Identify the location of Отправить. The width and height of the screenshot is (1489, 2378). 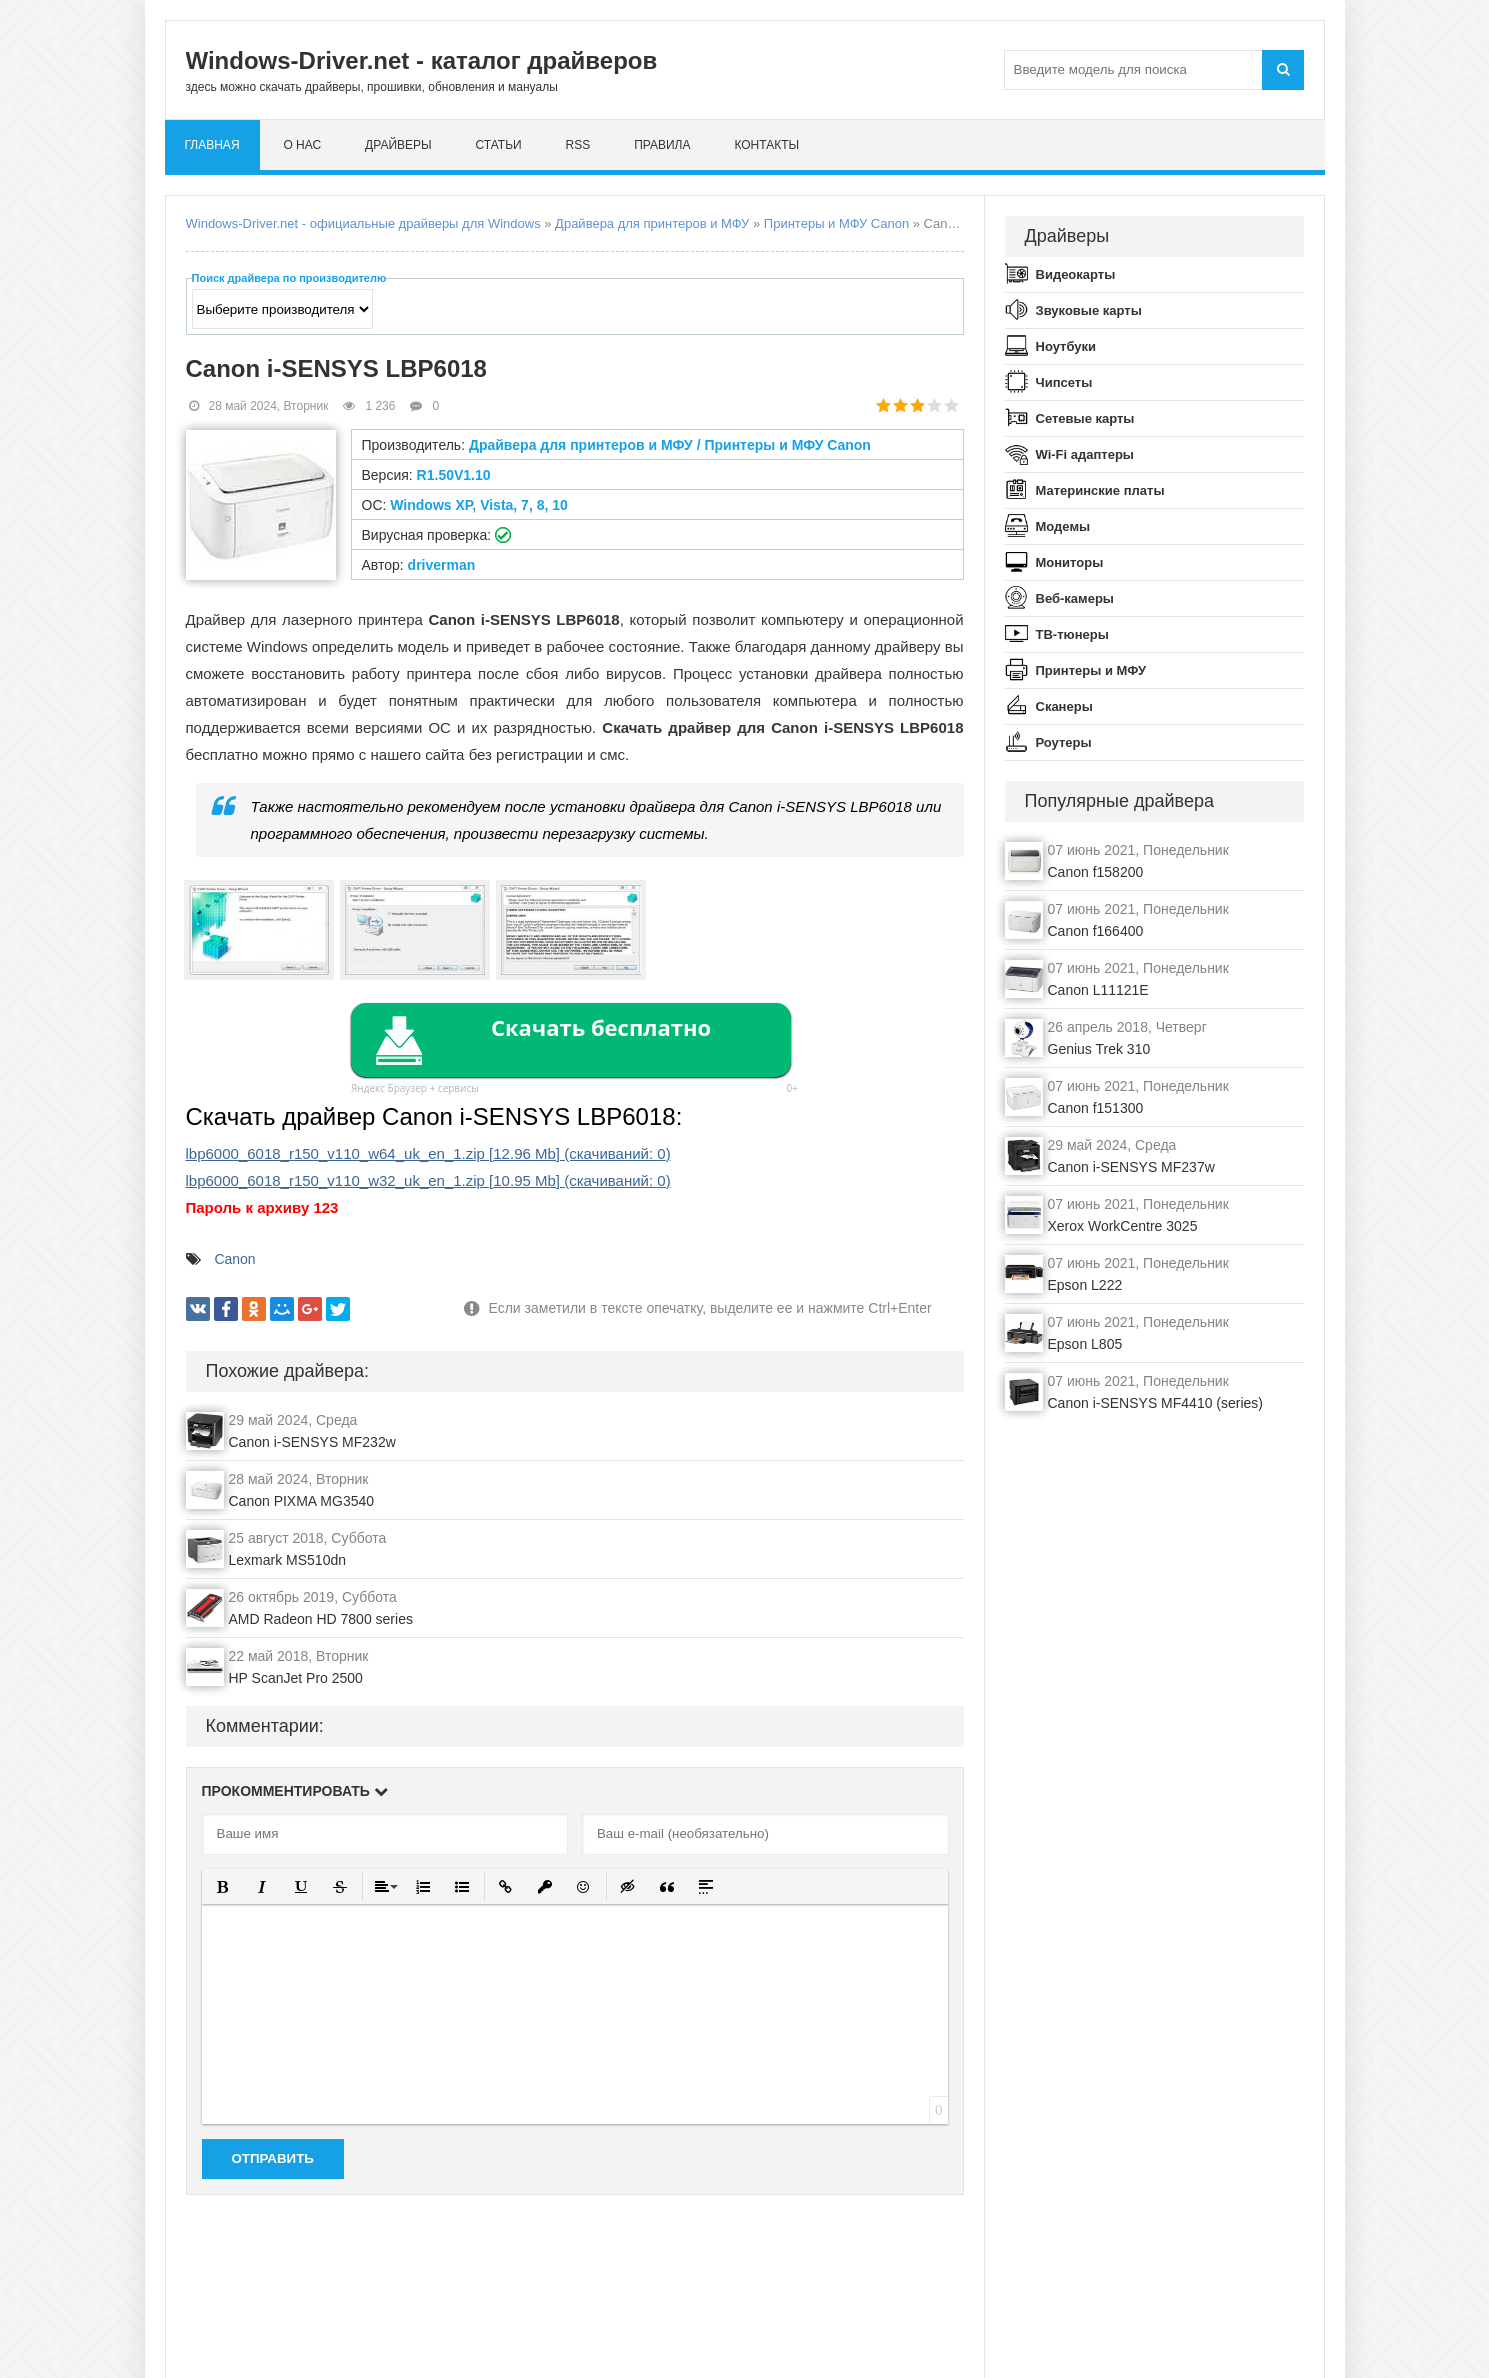
(273, 2158).